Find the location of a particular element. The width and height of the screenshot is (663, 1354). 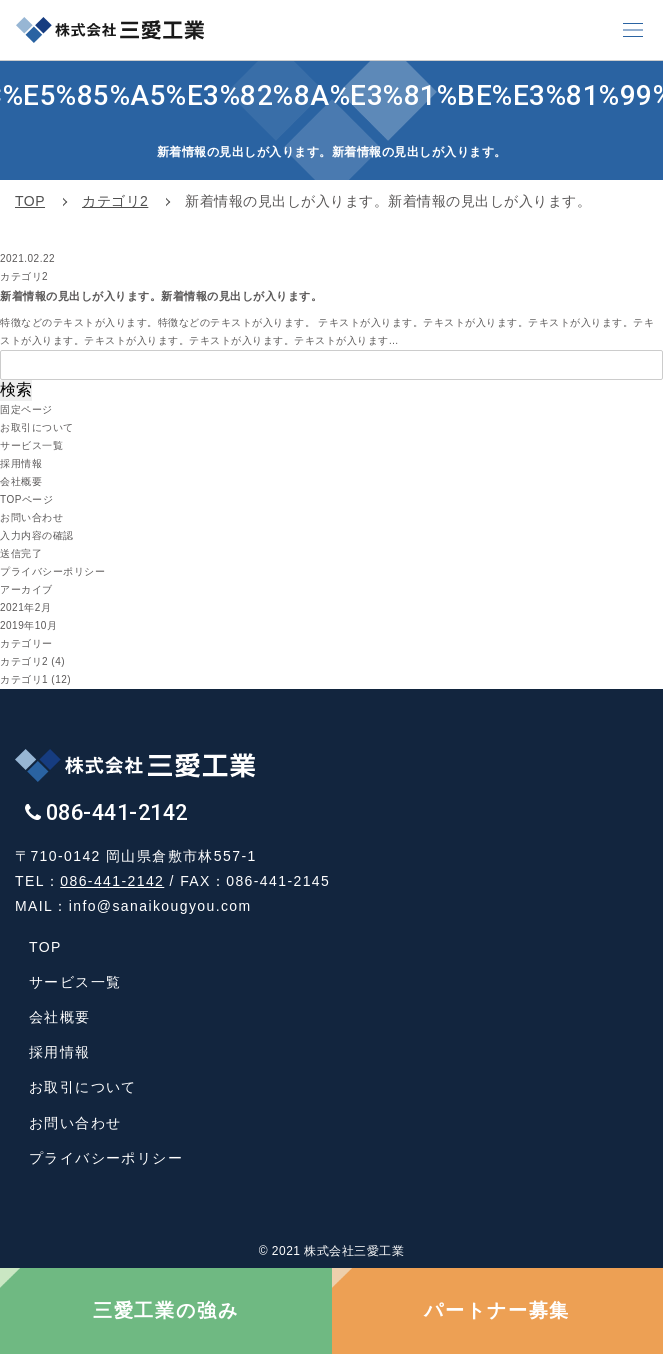

採用情報 is located at coordinates (21, 463).